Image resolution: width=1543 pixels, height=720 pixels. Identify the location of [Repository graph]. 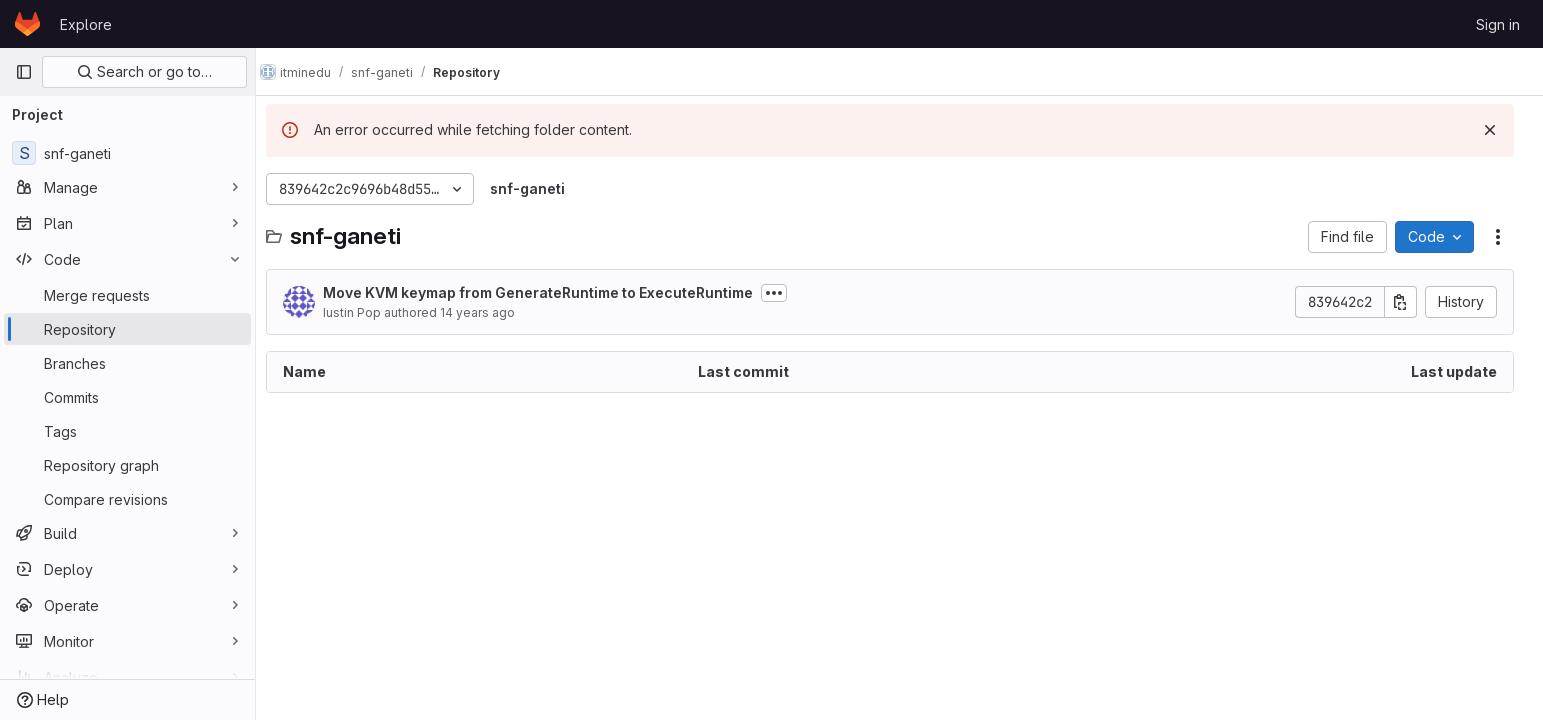
(127, 465).